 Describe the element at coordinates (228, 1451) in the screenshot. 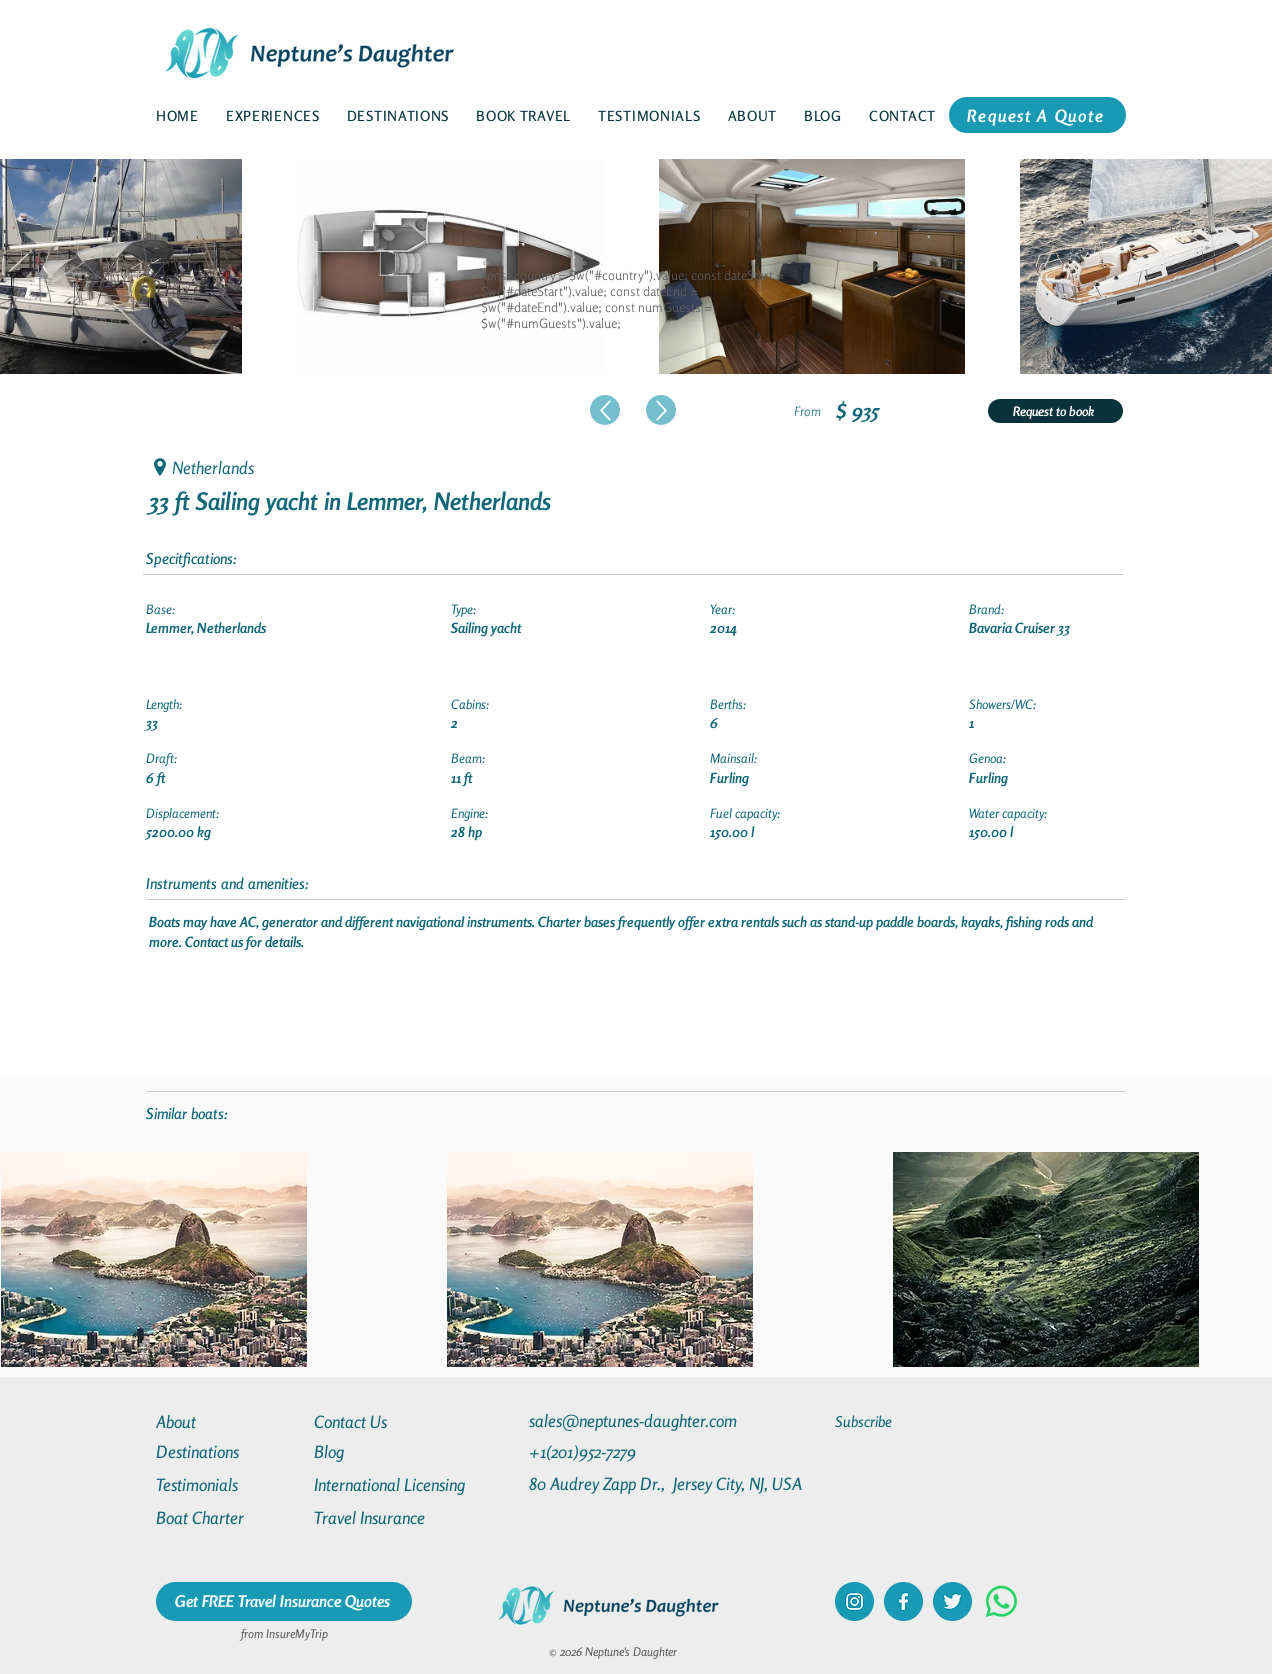

I see `[Destinations]` at that location.